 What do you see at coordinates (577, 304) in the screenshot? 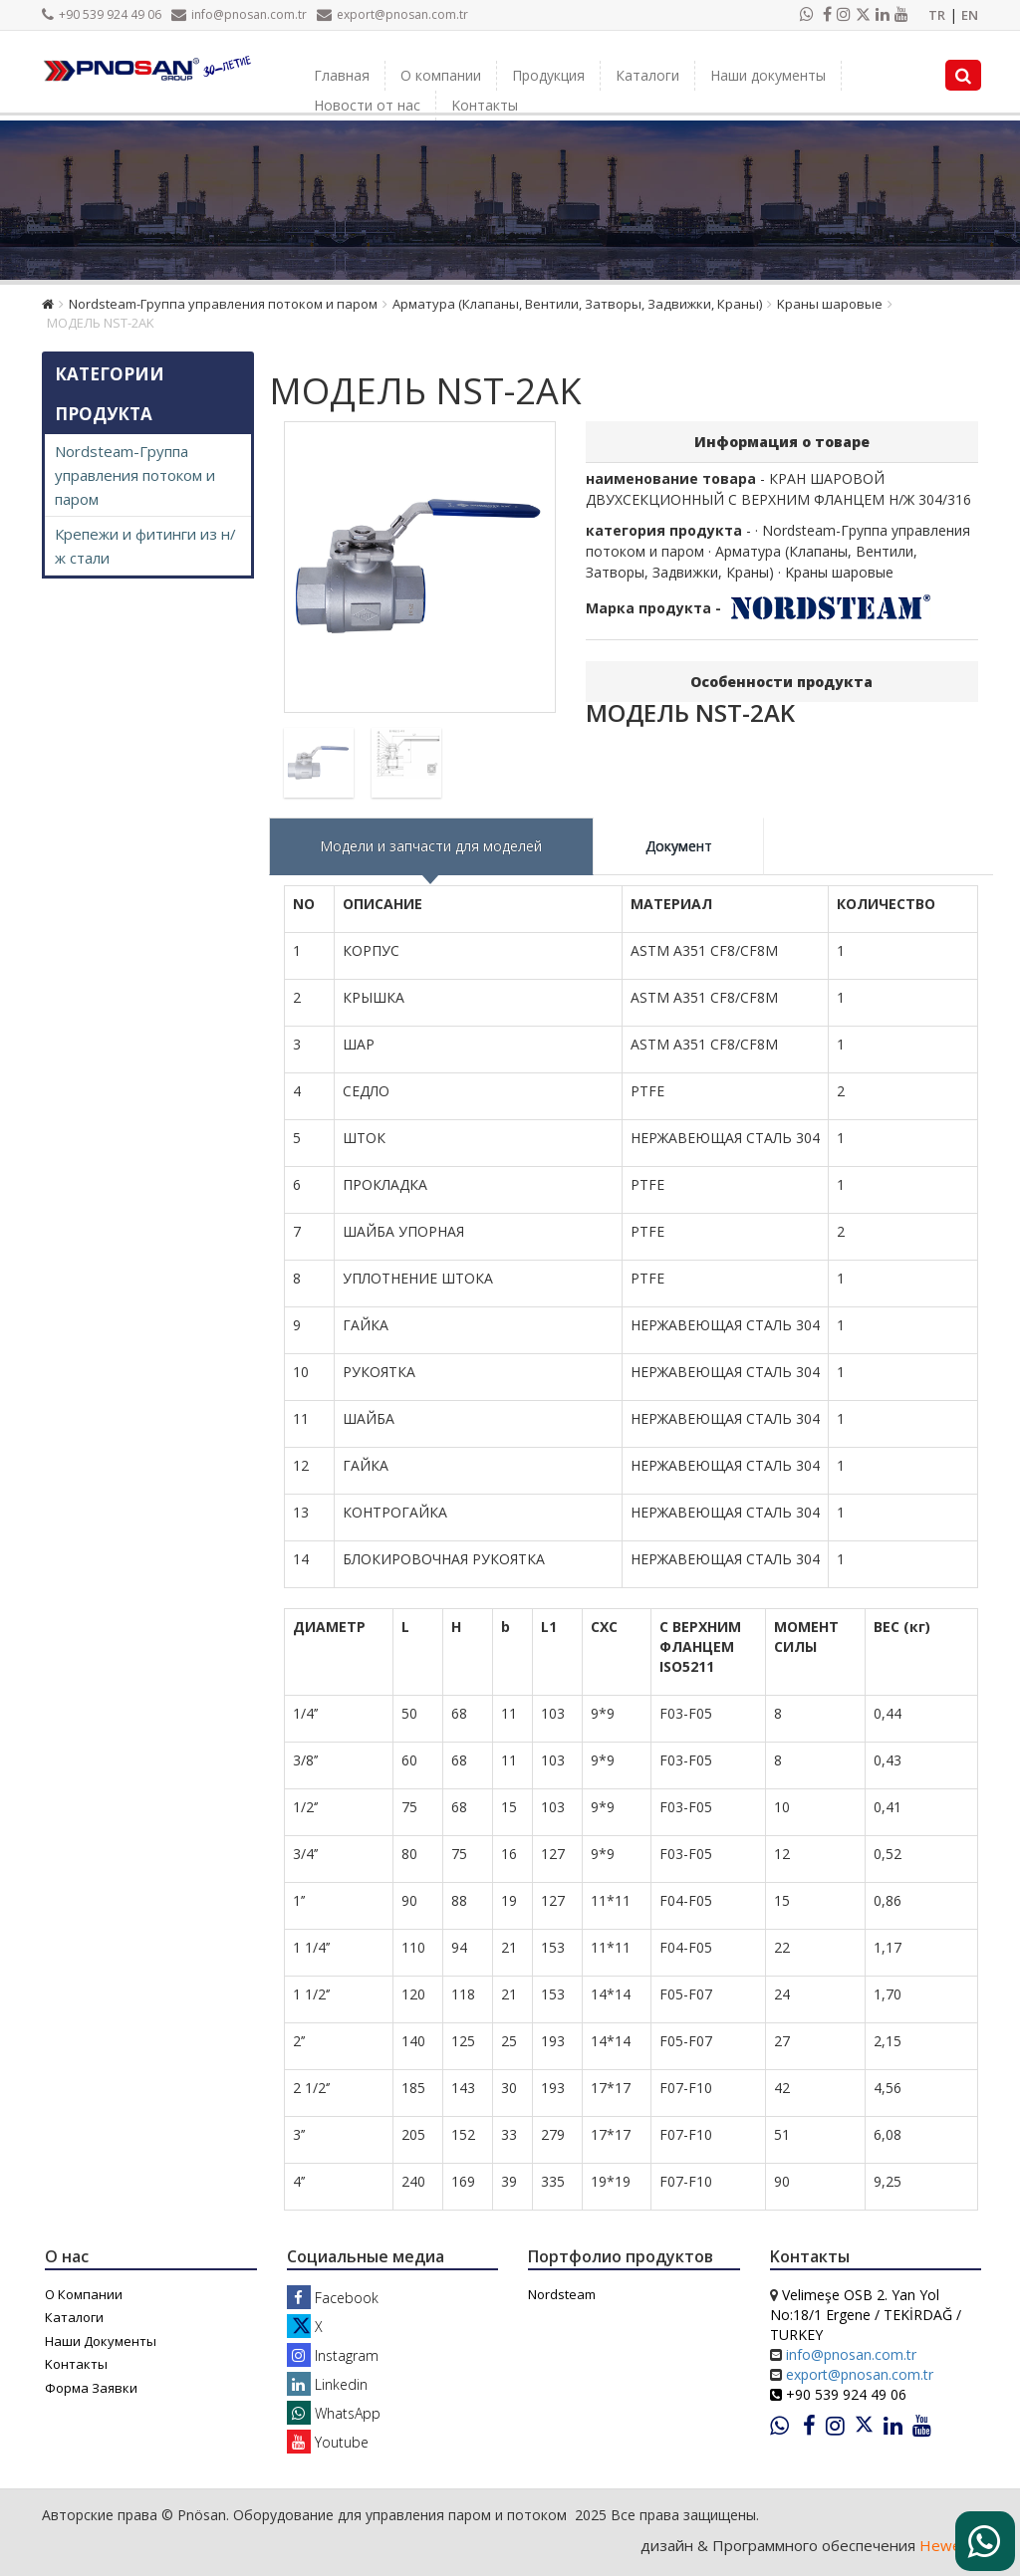
I see `Арматура (Клапаны, Вентили, Затворы, Задвижки, Краны)` at bounding box center [577, 304].